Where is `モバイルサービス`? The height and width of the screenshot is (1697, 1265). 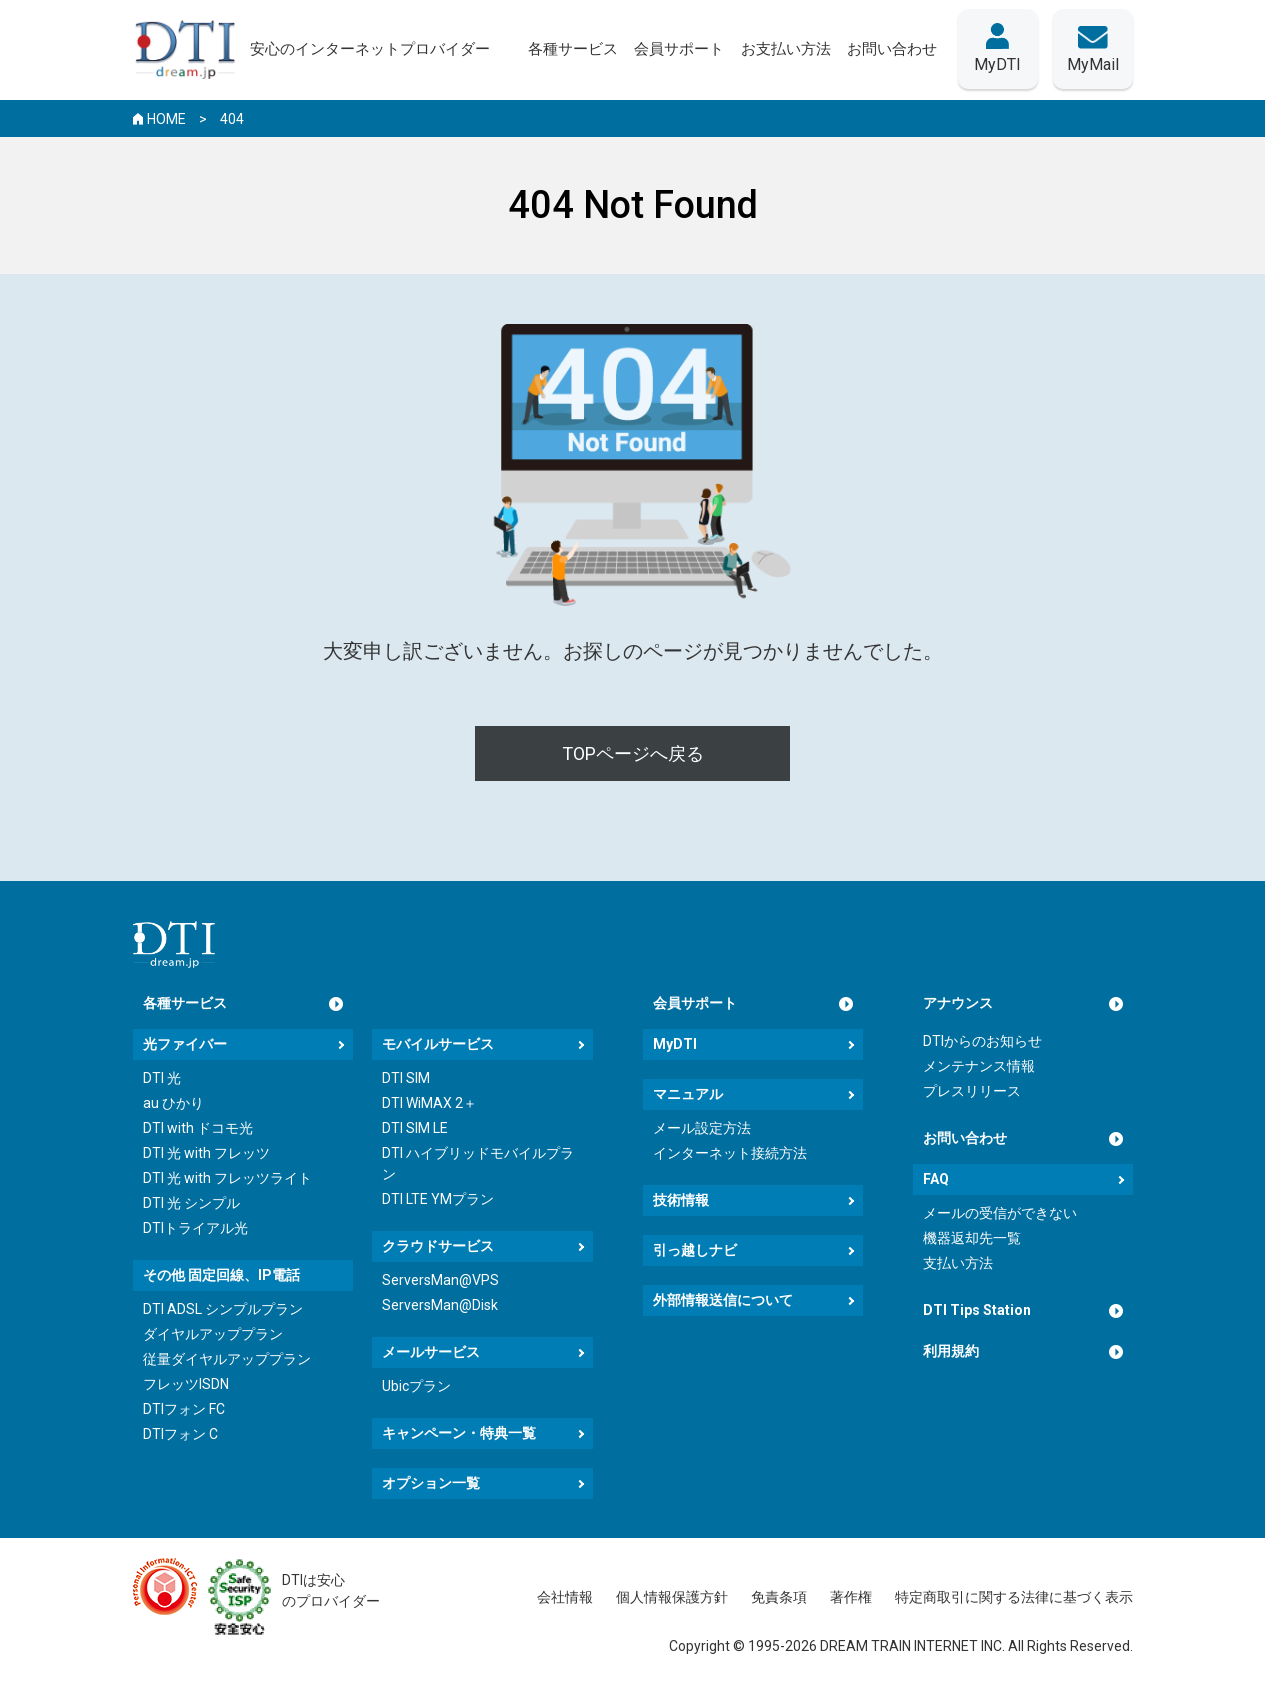 モバイルサービス is located at coordinates (438, 1044).